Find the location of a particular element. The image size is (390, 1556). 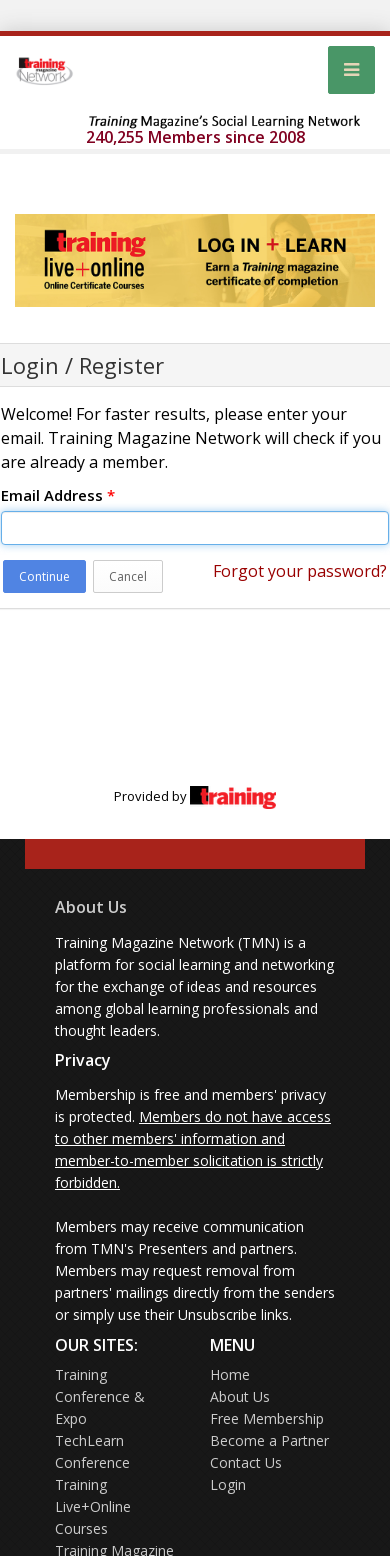

About Us is located at coordinates (91, 907).